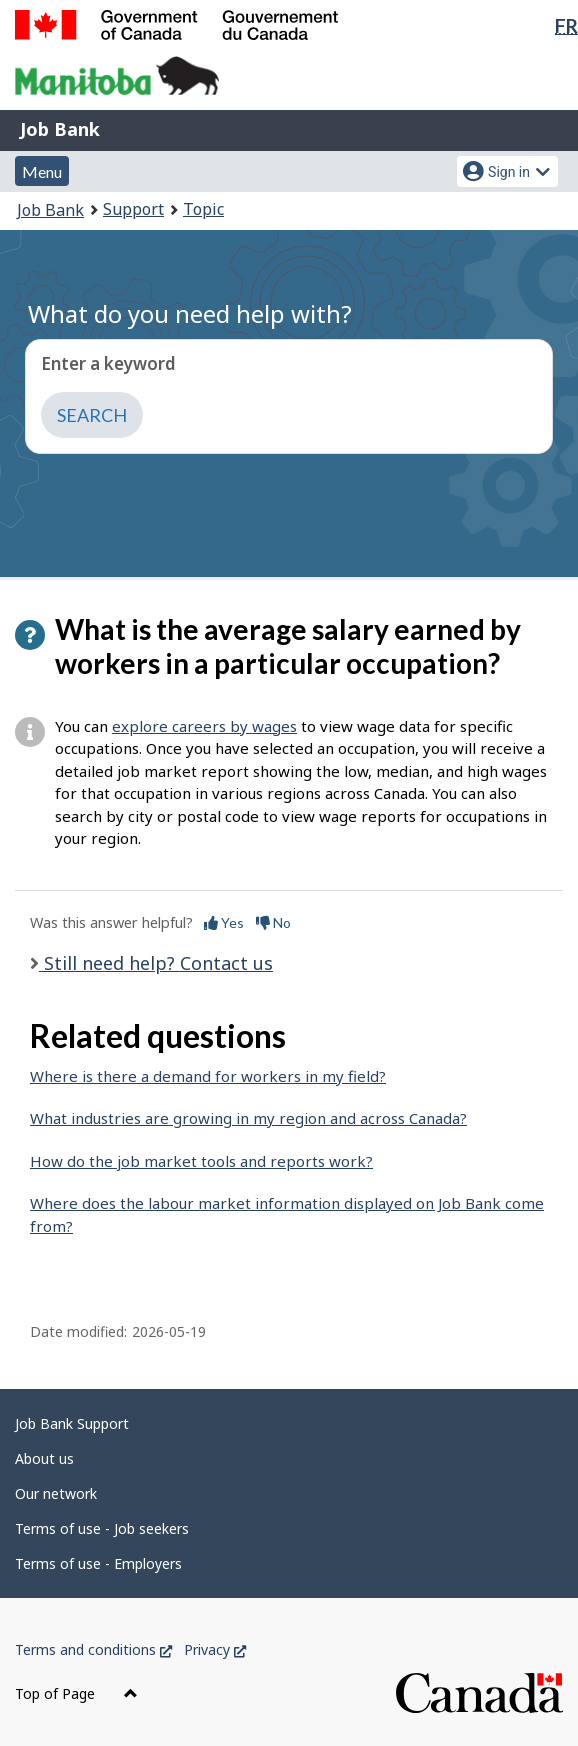 Image resolution: width=578 pixels, height=1746 pixels. Describe the element at coordinates (224, 922) in the screenshot. I see `Yes` at that location.